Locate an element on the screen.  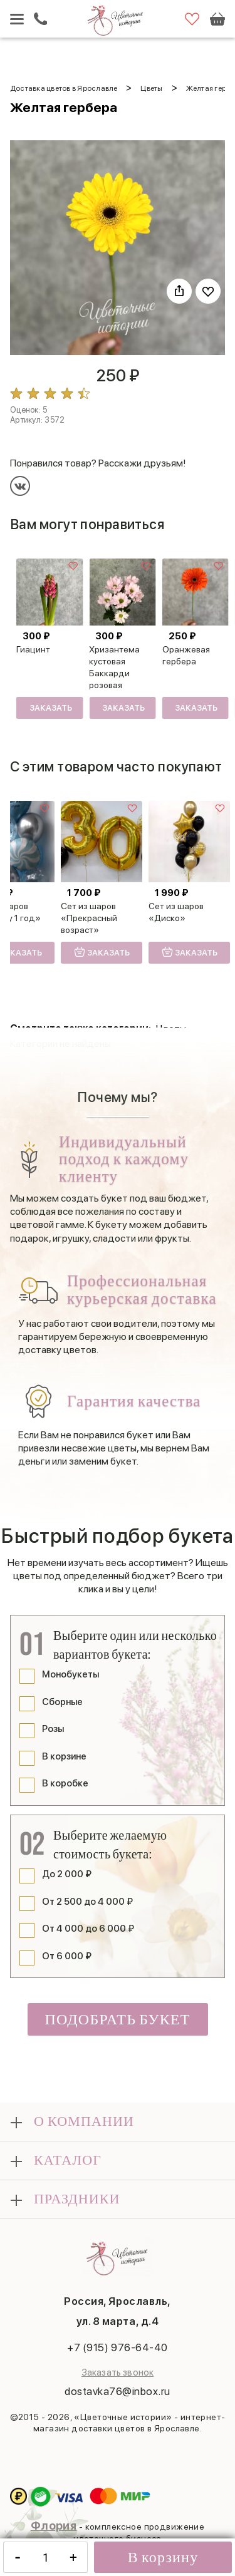
От 4 000 до 6 000 ₽ is located at coordinates (88, 1928).